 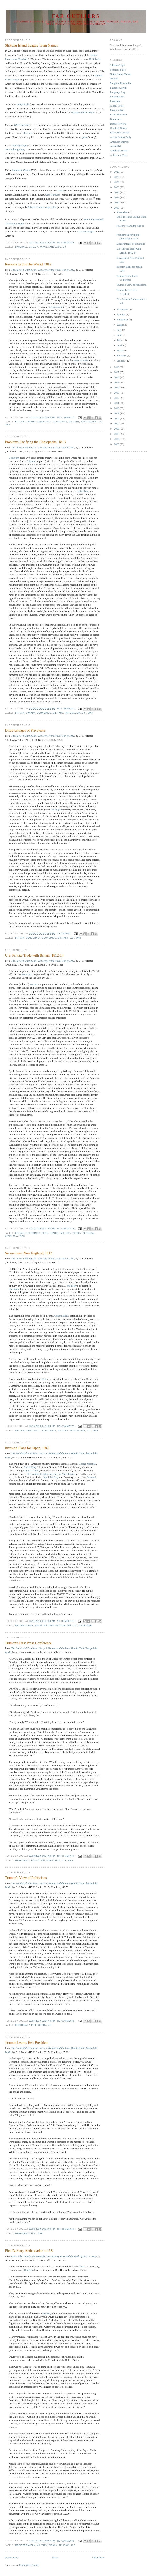 What do you see at coordinates (117, 110) in the screenshot?
I see `Frog in a Well` at bounding box center [117, 110].